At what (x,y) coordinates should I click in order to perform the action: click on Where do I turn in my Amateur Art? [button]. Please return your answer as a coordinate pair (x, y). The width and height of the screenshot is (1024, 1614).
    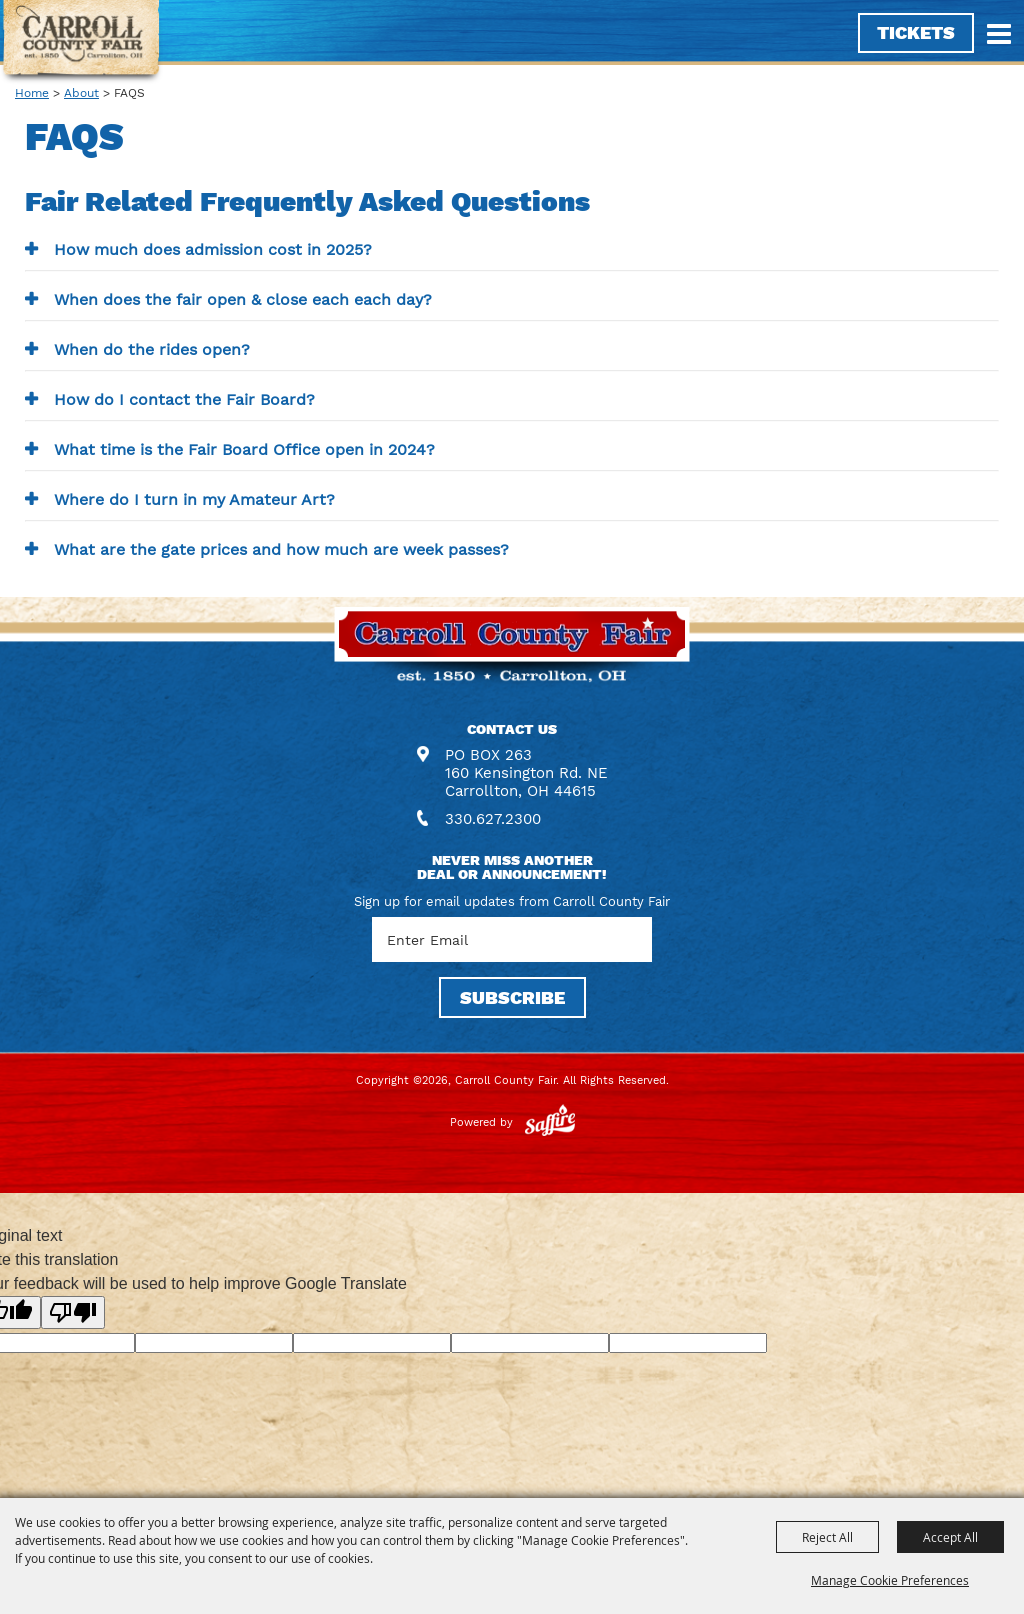
    Looking at the image, I should click on (194, 499).